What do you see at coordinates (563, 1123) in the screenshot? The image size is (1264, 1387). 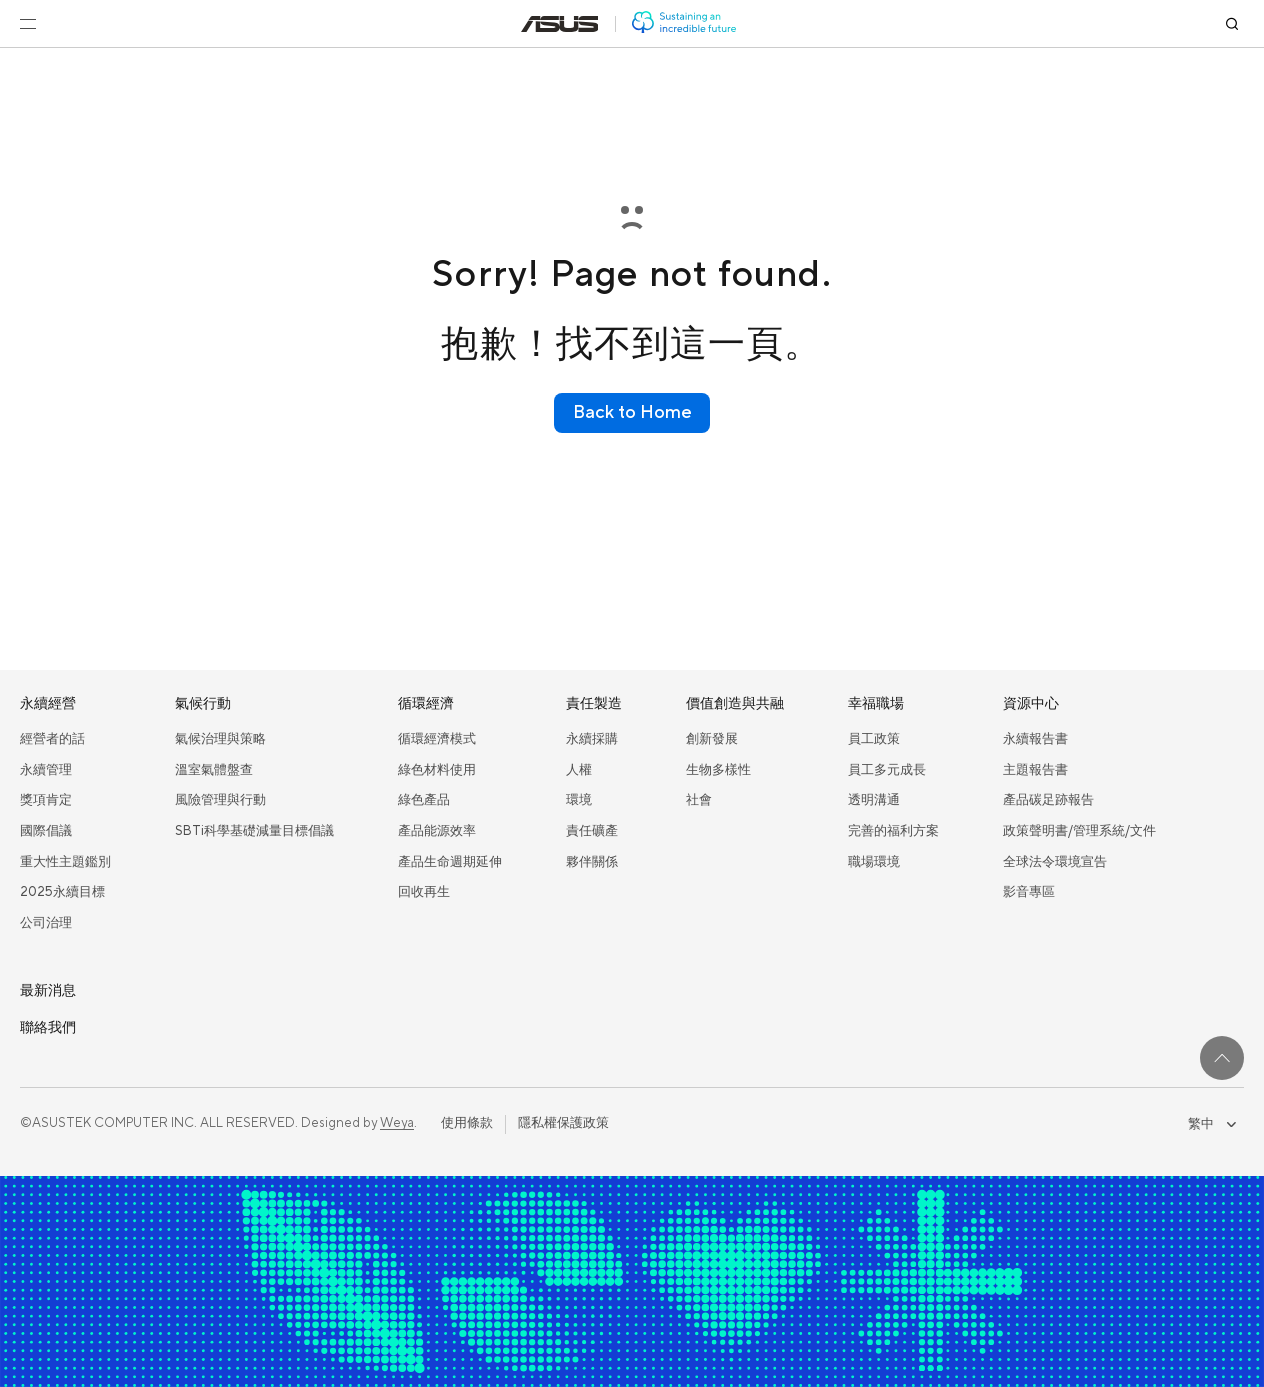 I see `隱私權保護政策` at bounding box center [563, 1123].